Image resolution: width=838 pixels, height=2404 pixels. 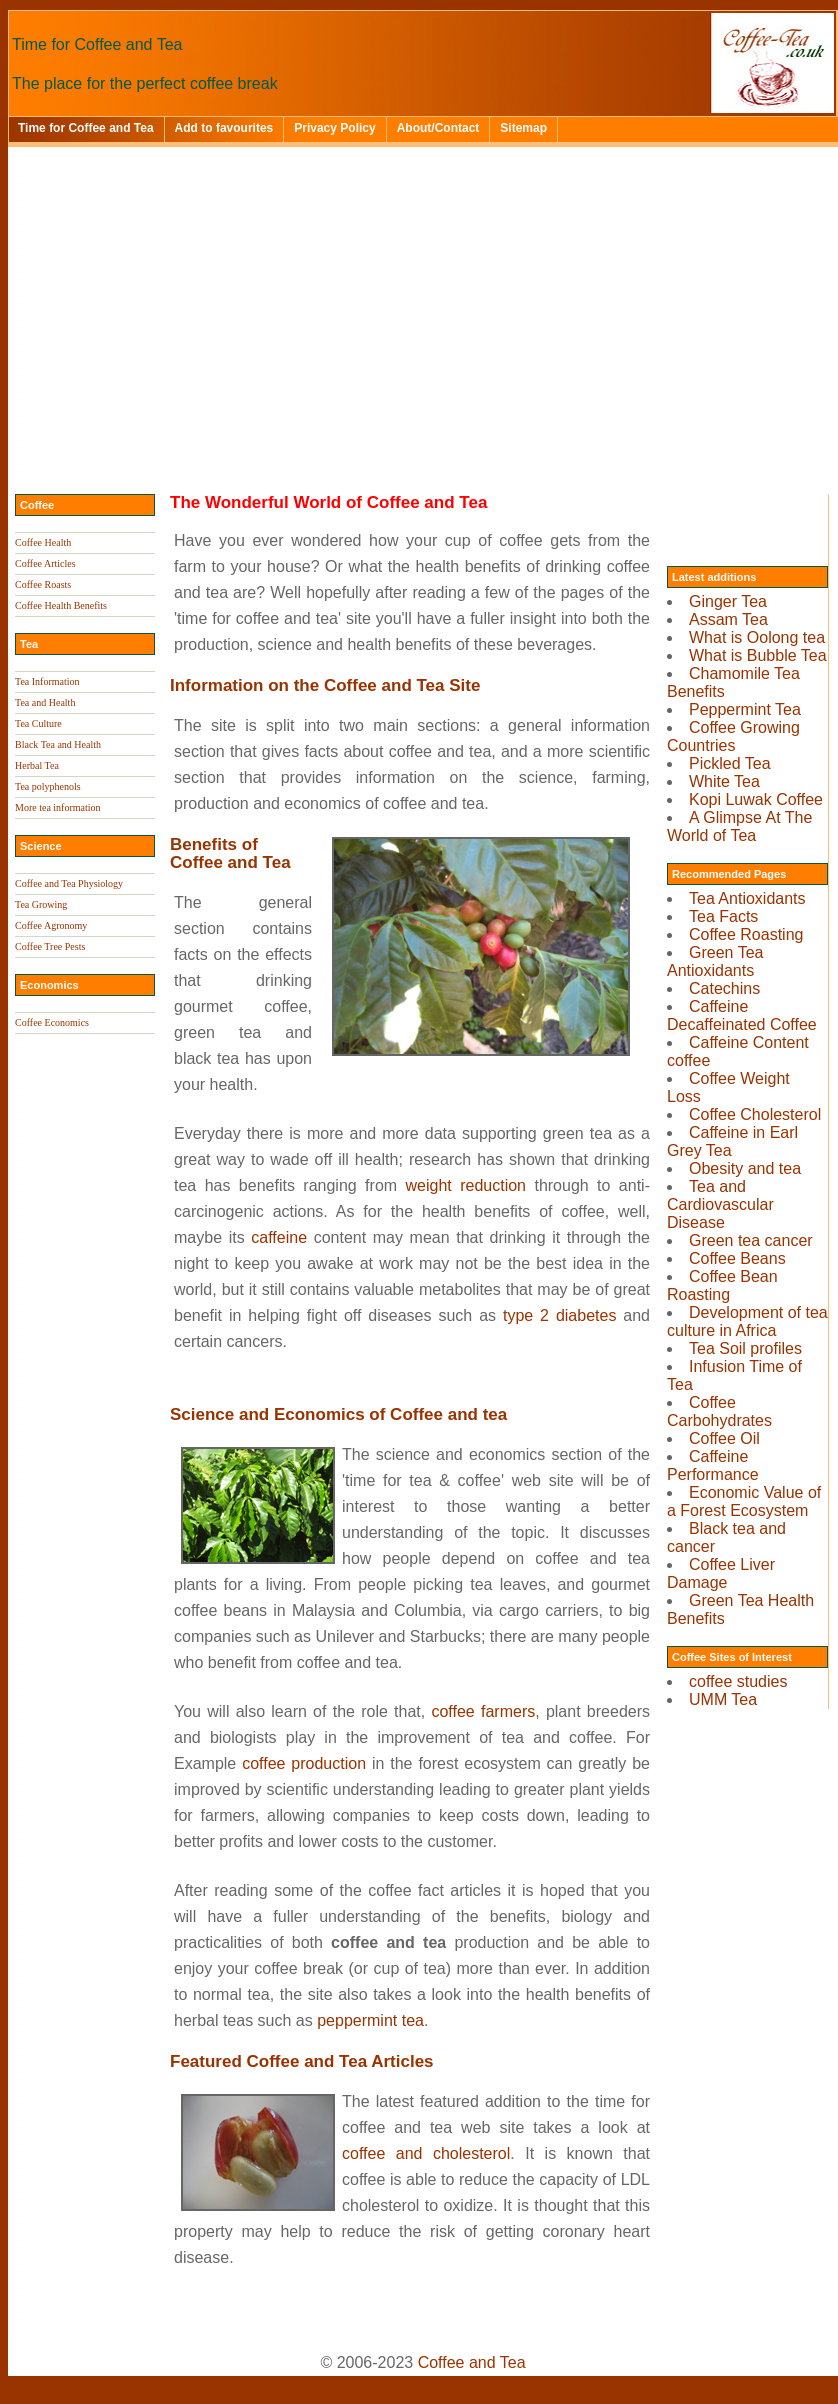 What do you see at coordinates (730, 763) in the screenshot?
I see `Pickled Tea` at bounding box center [730, 763].